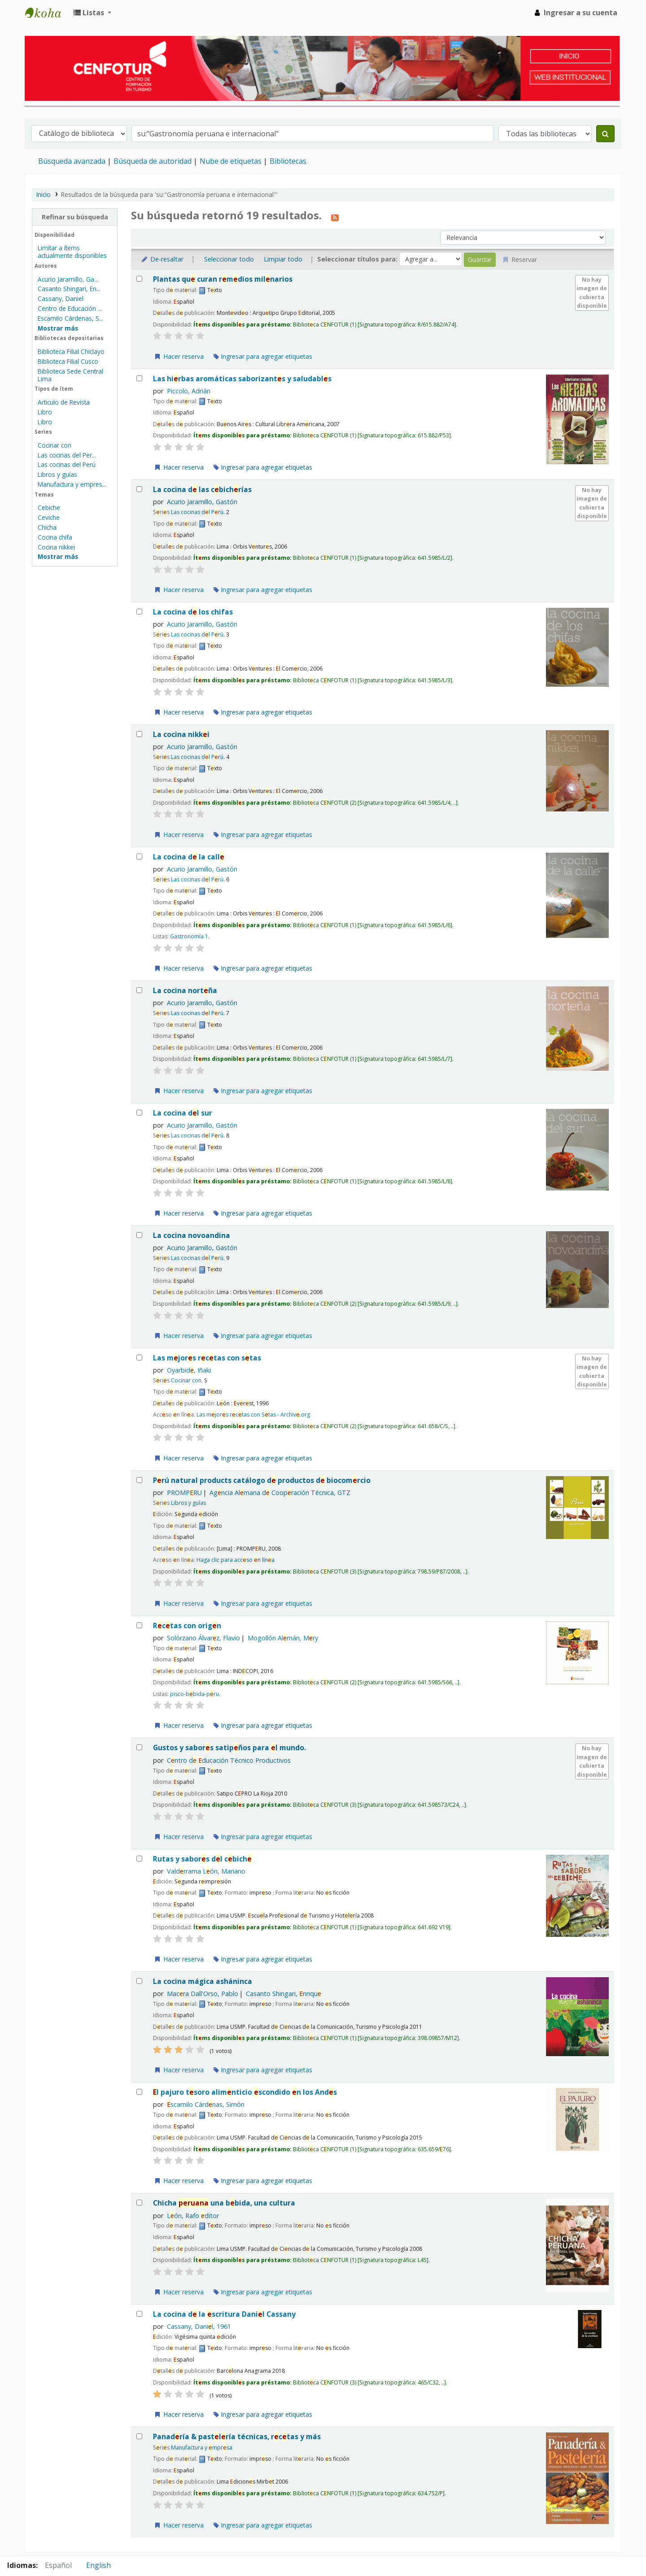  Describe the element at coordinates (253, 1414) in the screenshot. I see `Las mjors rctas con Stas - Archiv.org` at that location.